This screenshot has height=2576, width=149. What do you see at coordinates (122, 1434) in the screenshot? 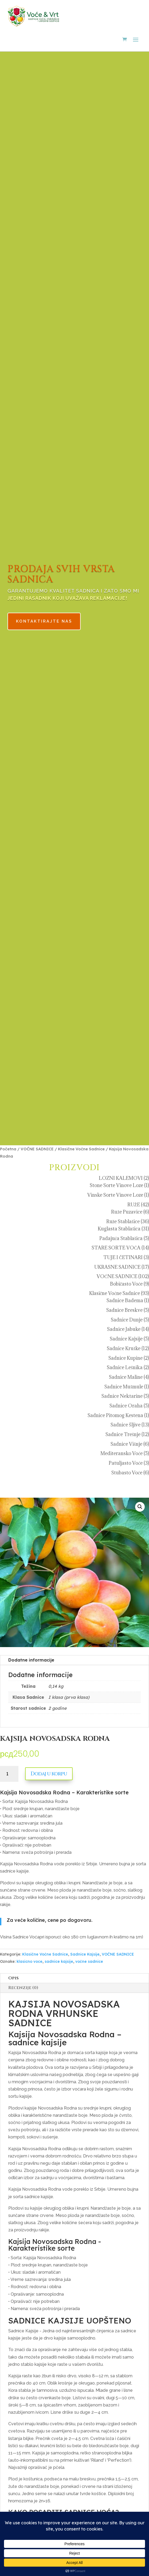
I see `Sadnice Trešnje` at bounding box center [122, 1434].